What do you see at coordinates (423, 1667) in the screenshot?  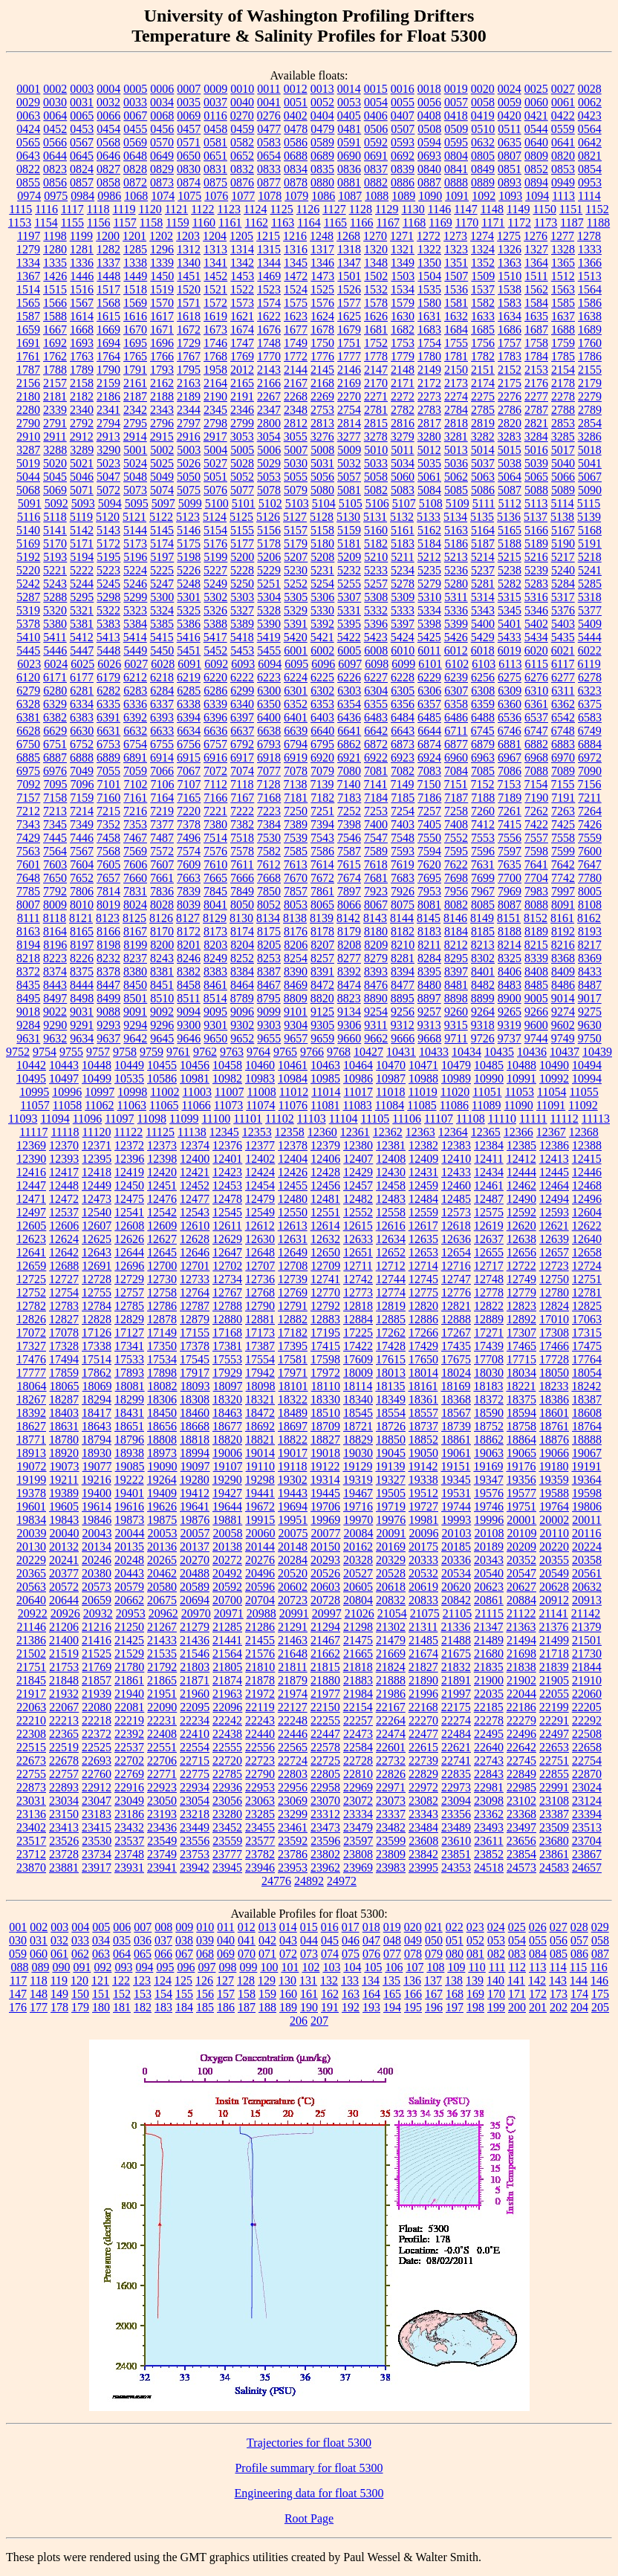 I see `21827` at bounding box center [423, 1667].